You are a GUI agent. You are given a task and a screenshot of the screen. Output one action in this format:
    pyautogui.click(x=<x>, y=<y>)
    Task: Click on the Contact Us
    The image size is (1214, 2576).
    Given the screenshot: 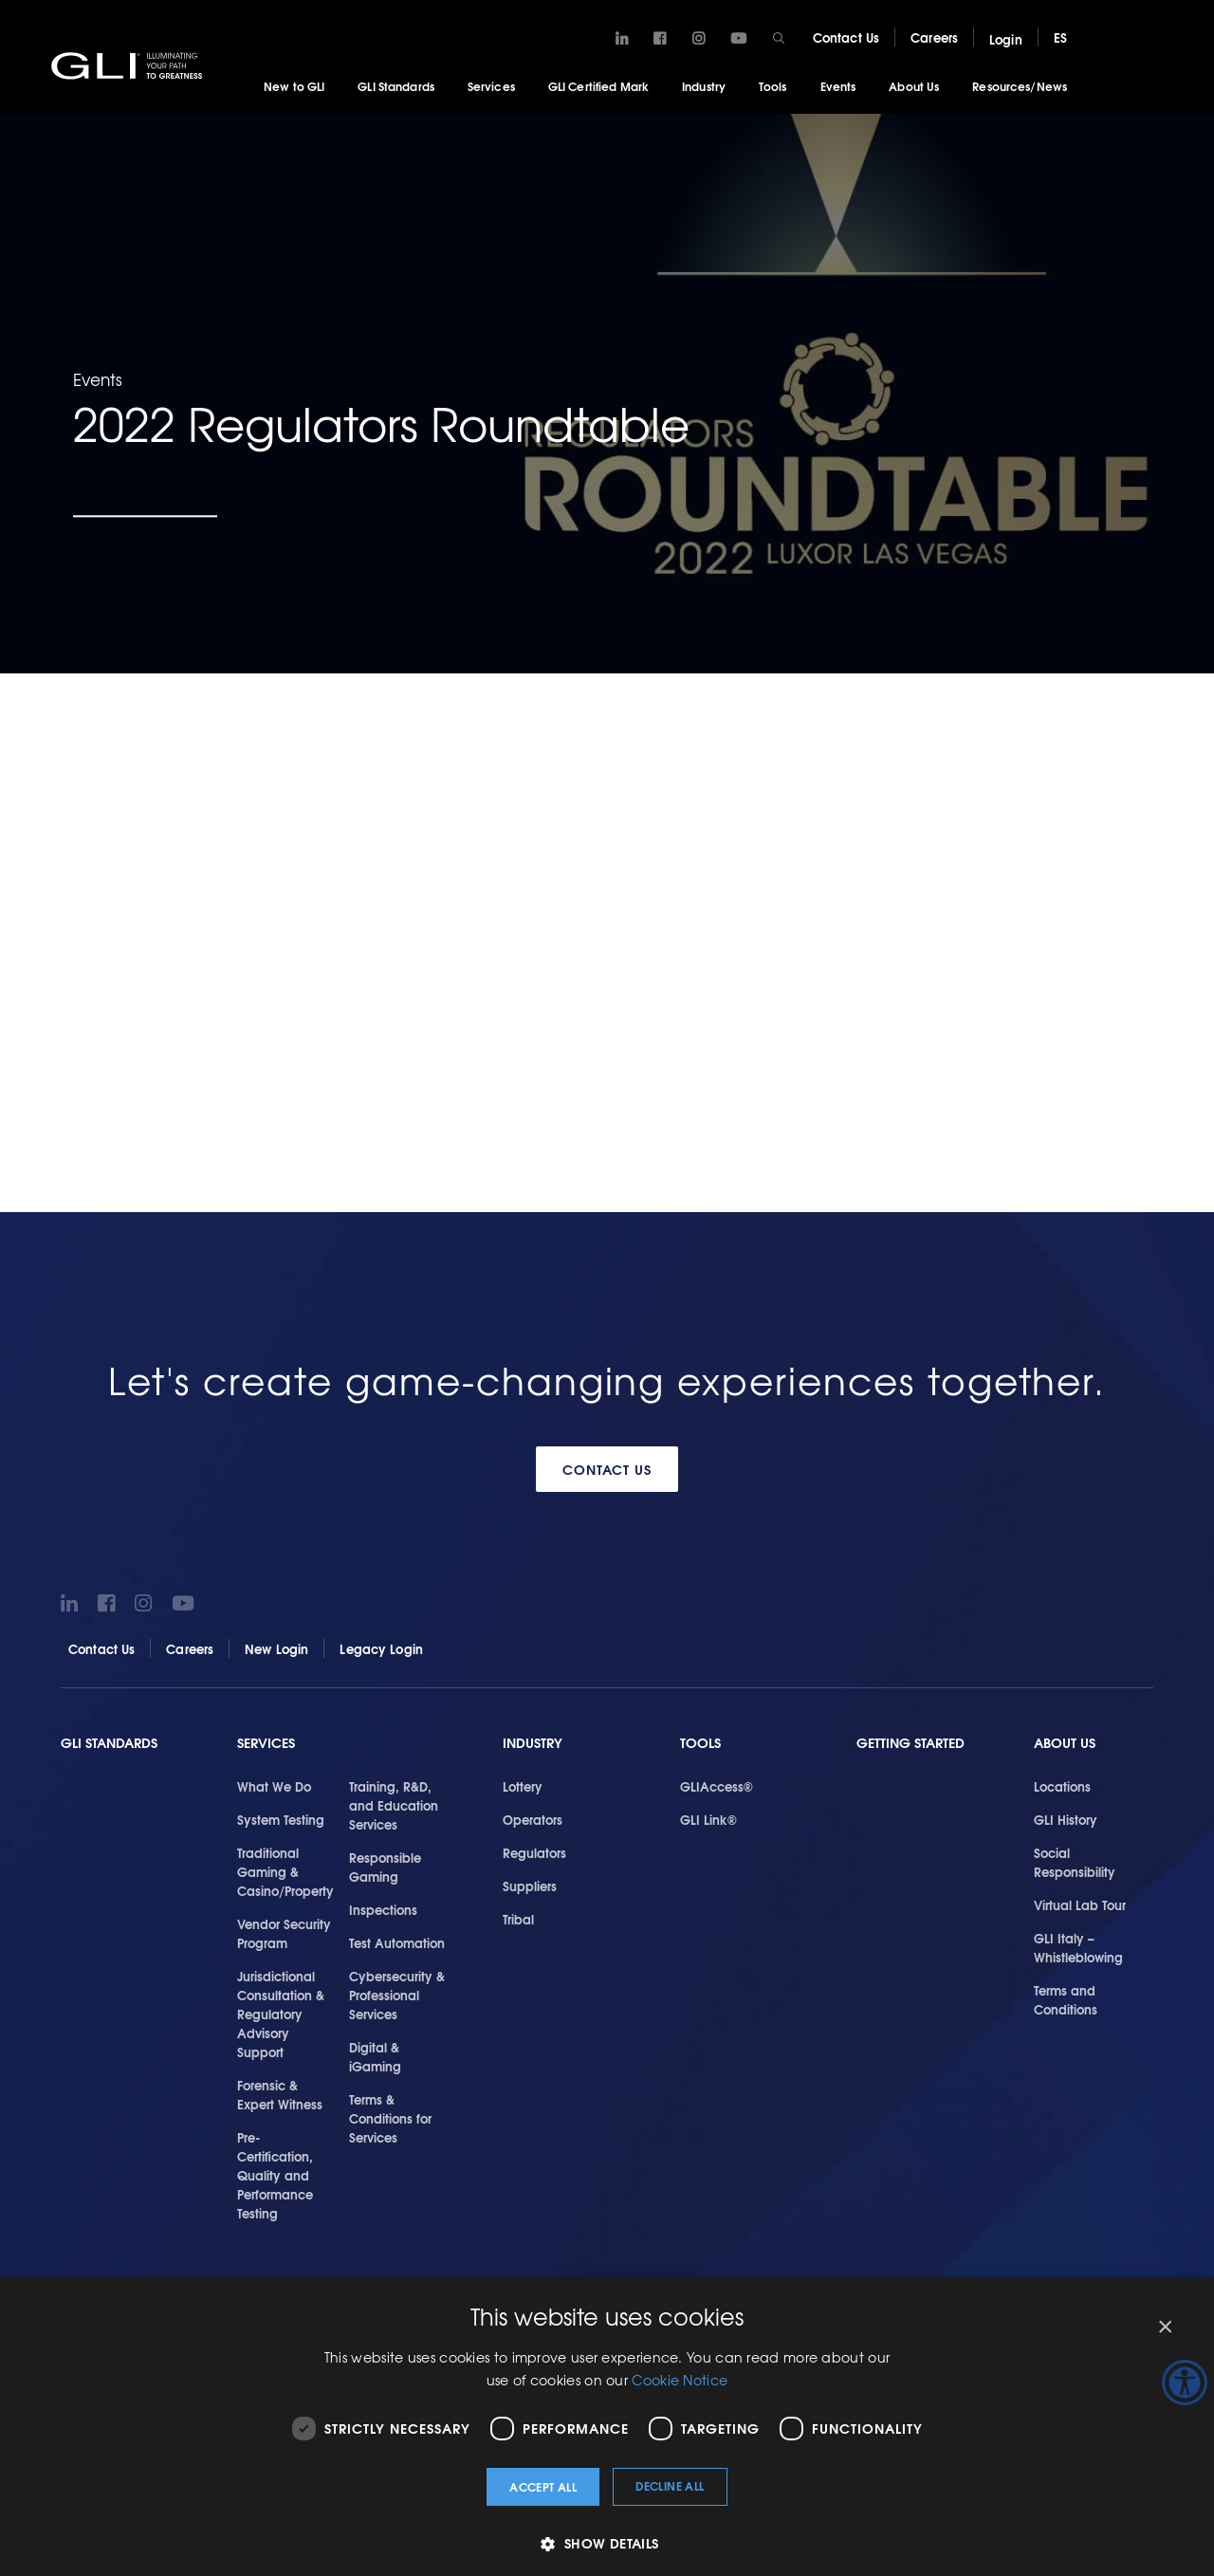 What is the action you would take?
    pyautogui.click(x=846, y=37)
    